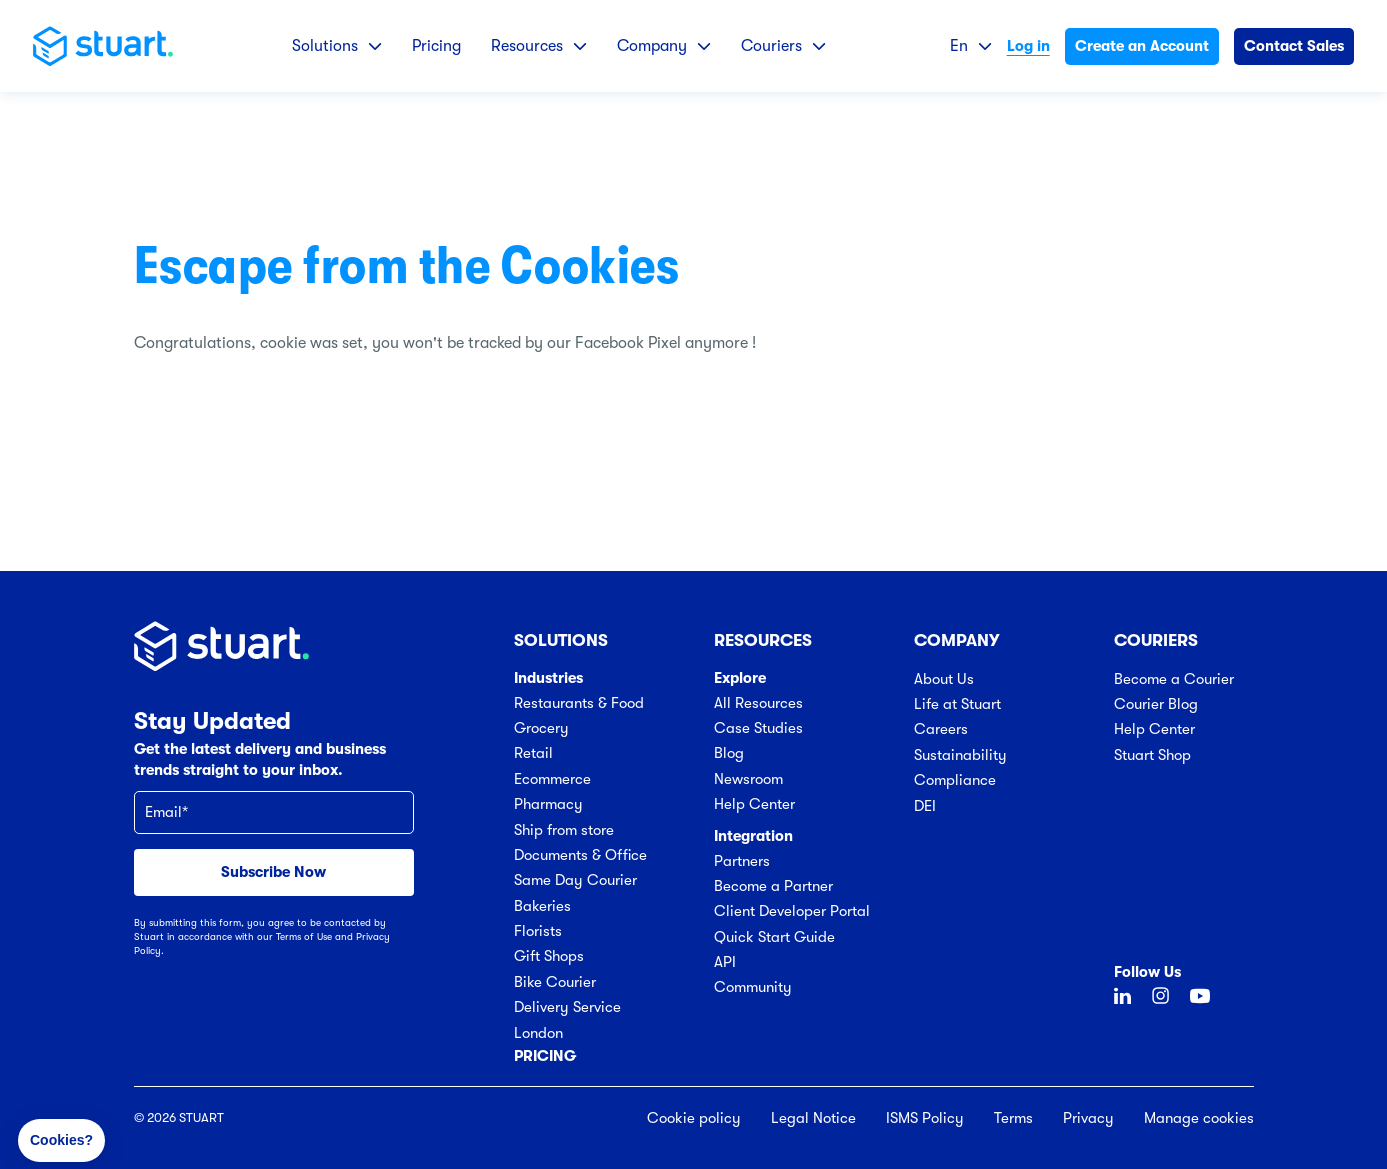  Describe the element at coordinates (944, 679) in the screenshot. I see `About Us` at that location.